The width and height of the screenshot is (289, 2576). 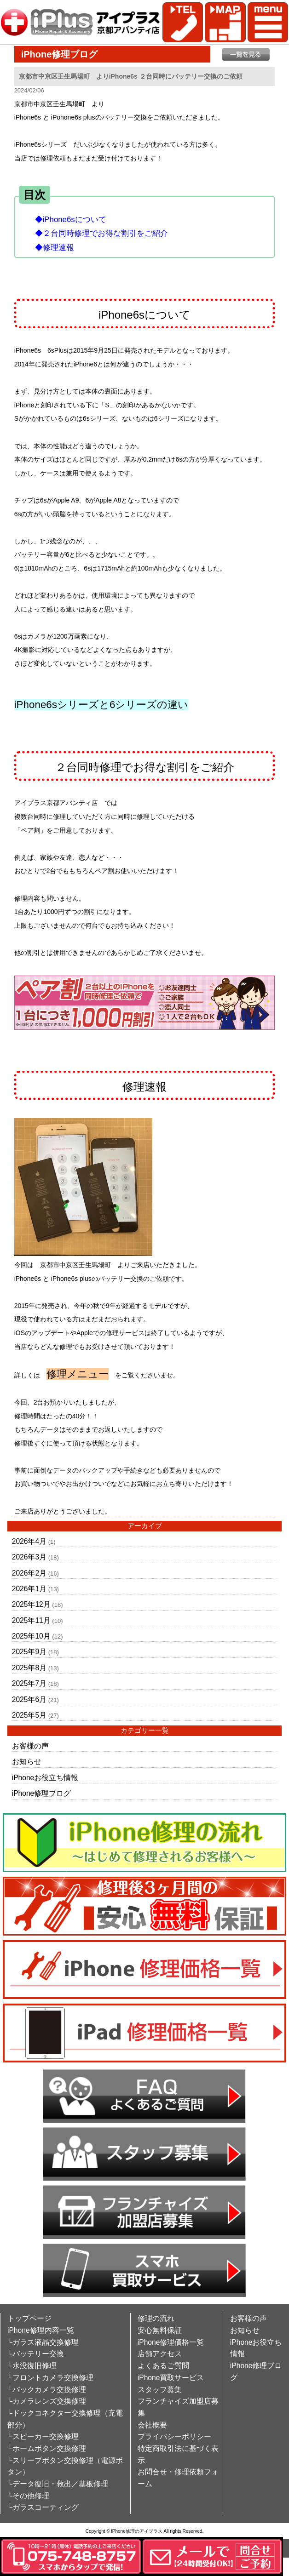 What do you see at coordinates (26, 1761) in the screenshot?
I see `お知らせ` at bounding box center [26, 1761].